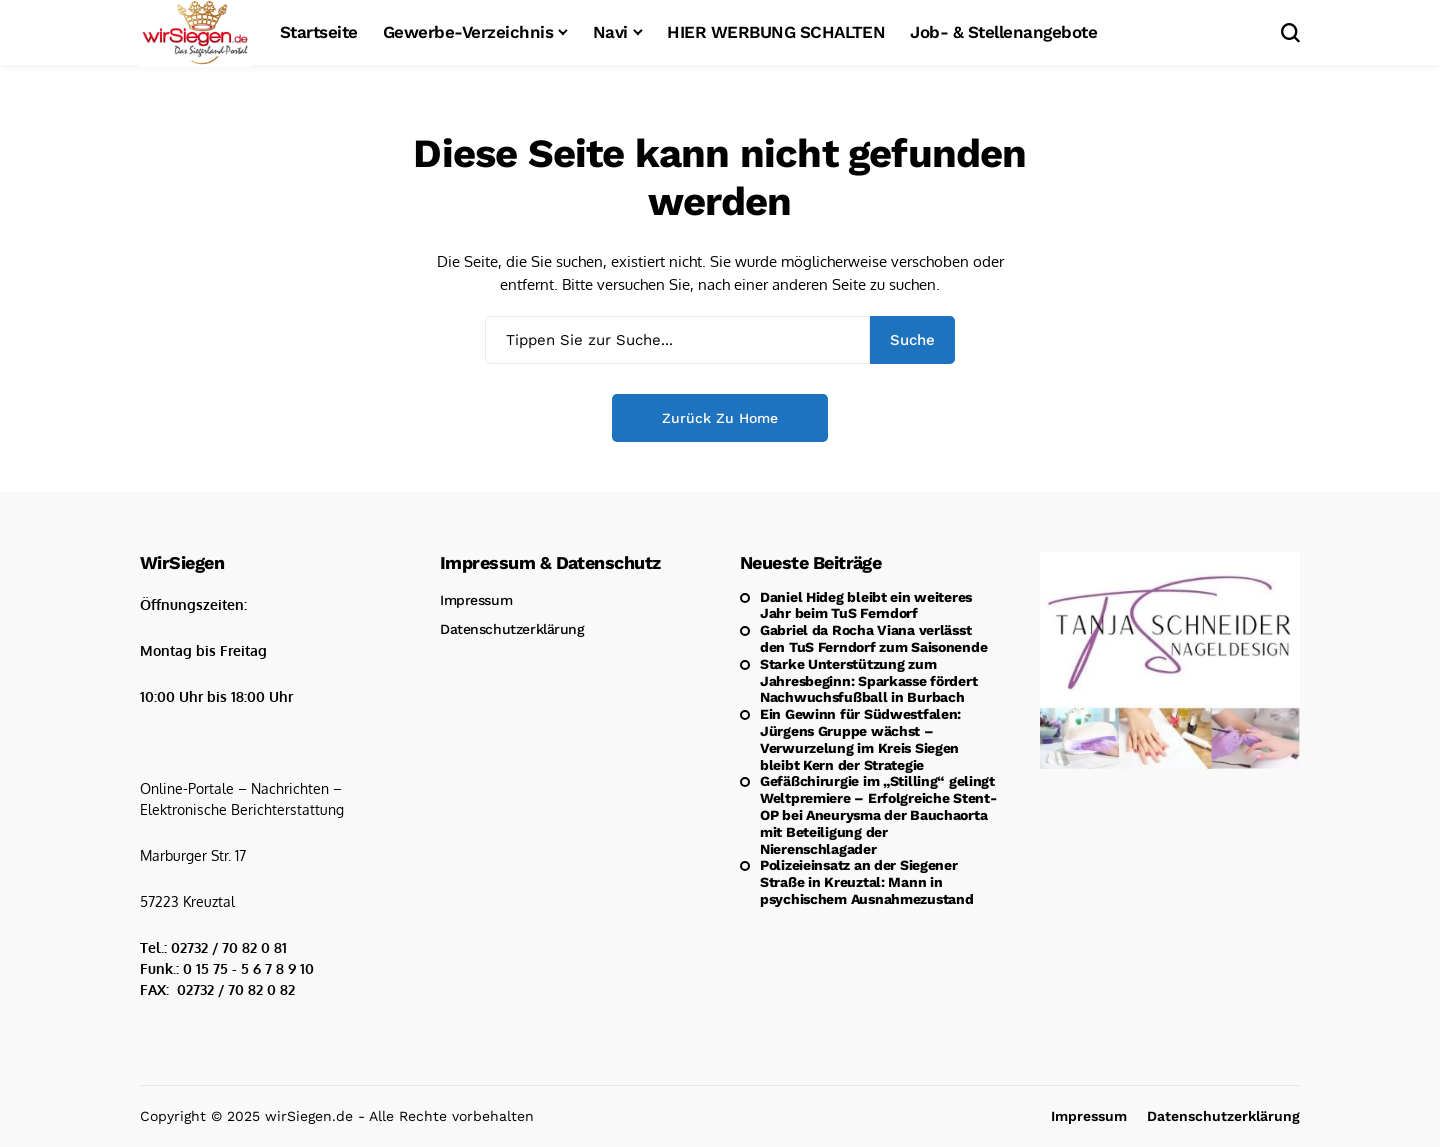 This screenshot has height=1147, width=1440. What do you see at coordinates (476, 600) in the screenshot?
I see `Impressum` at bounding box center [476, 600].